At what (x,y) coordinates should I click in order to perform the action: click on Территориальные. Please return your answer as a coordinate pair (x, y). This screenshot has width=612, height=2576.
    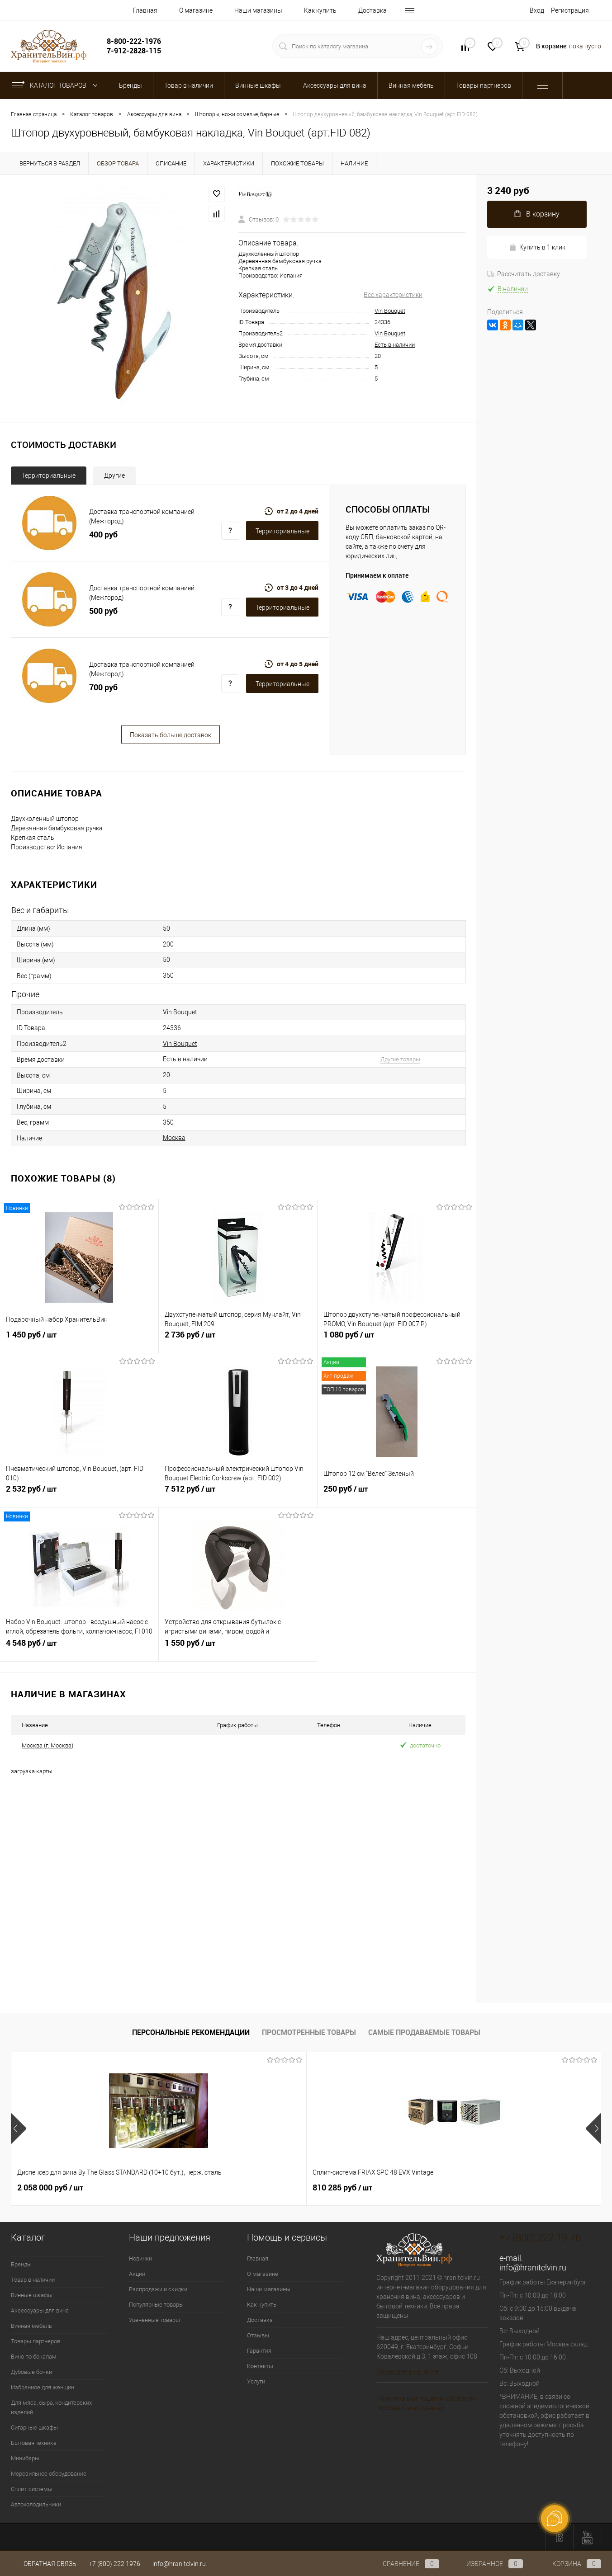
    Looking at the image, I should click on (49, 475).